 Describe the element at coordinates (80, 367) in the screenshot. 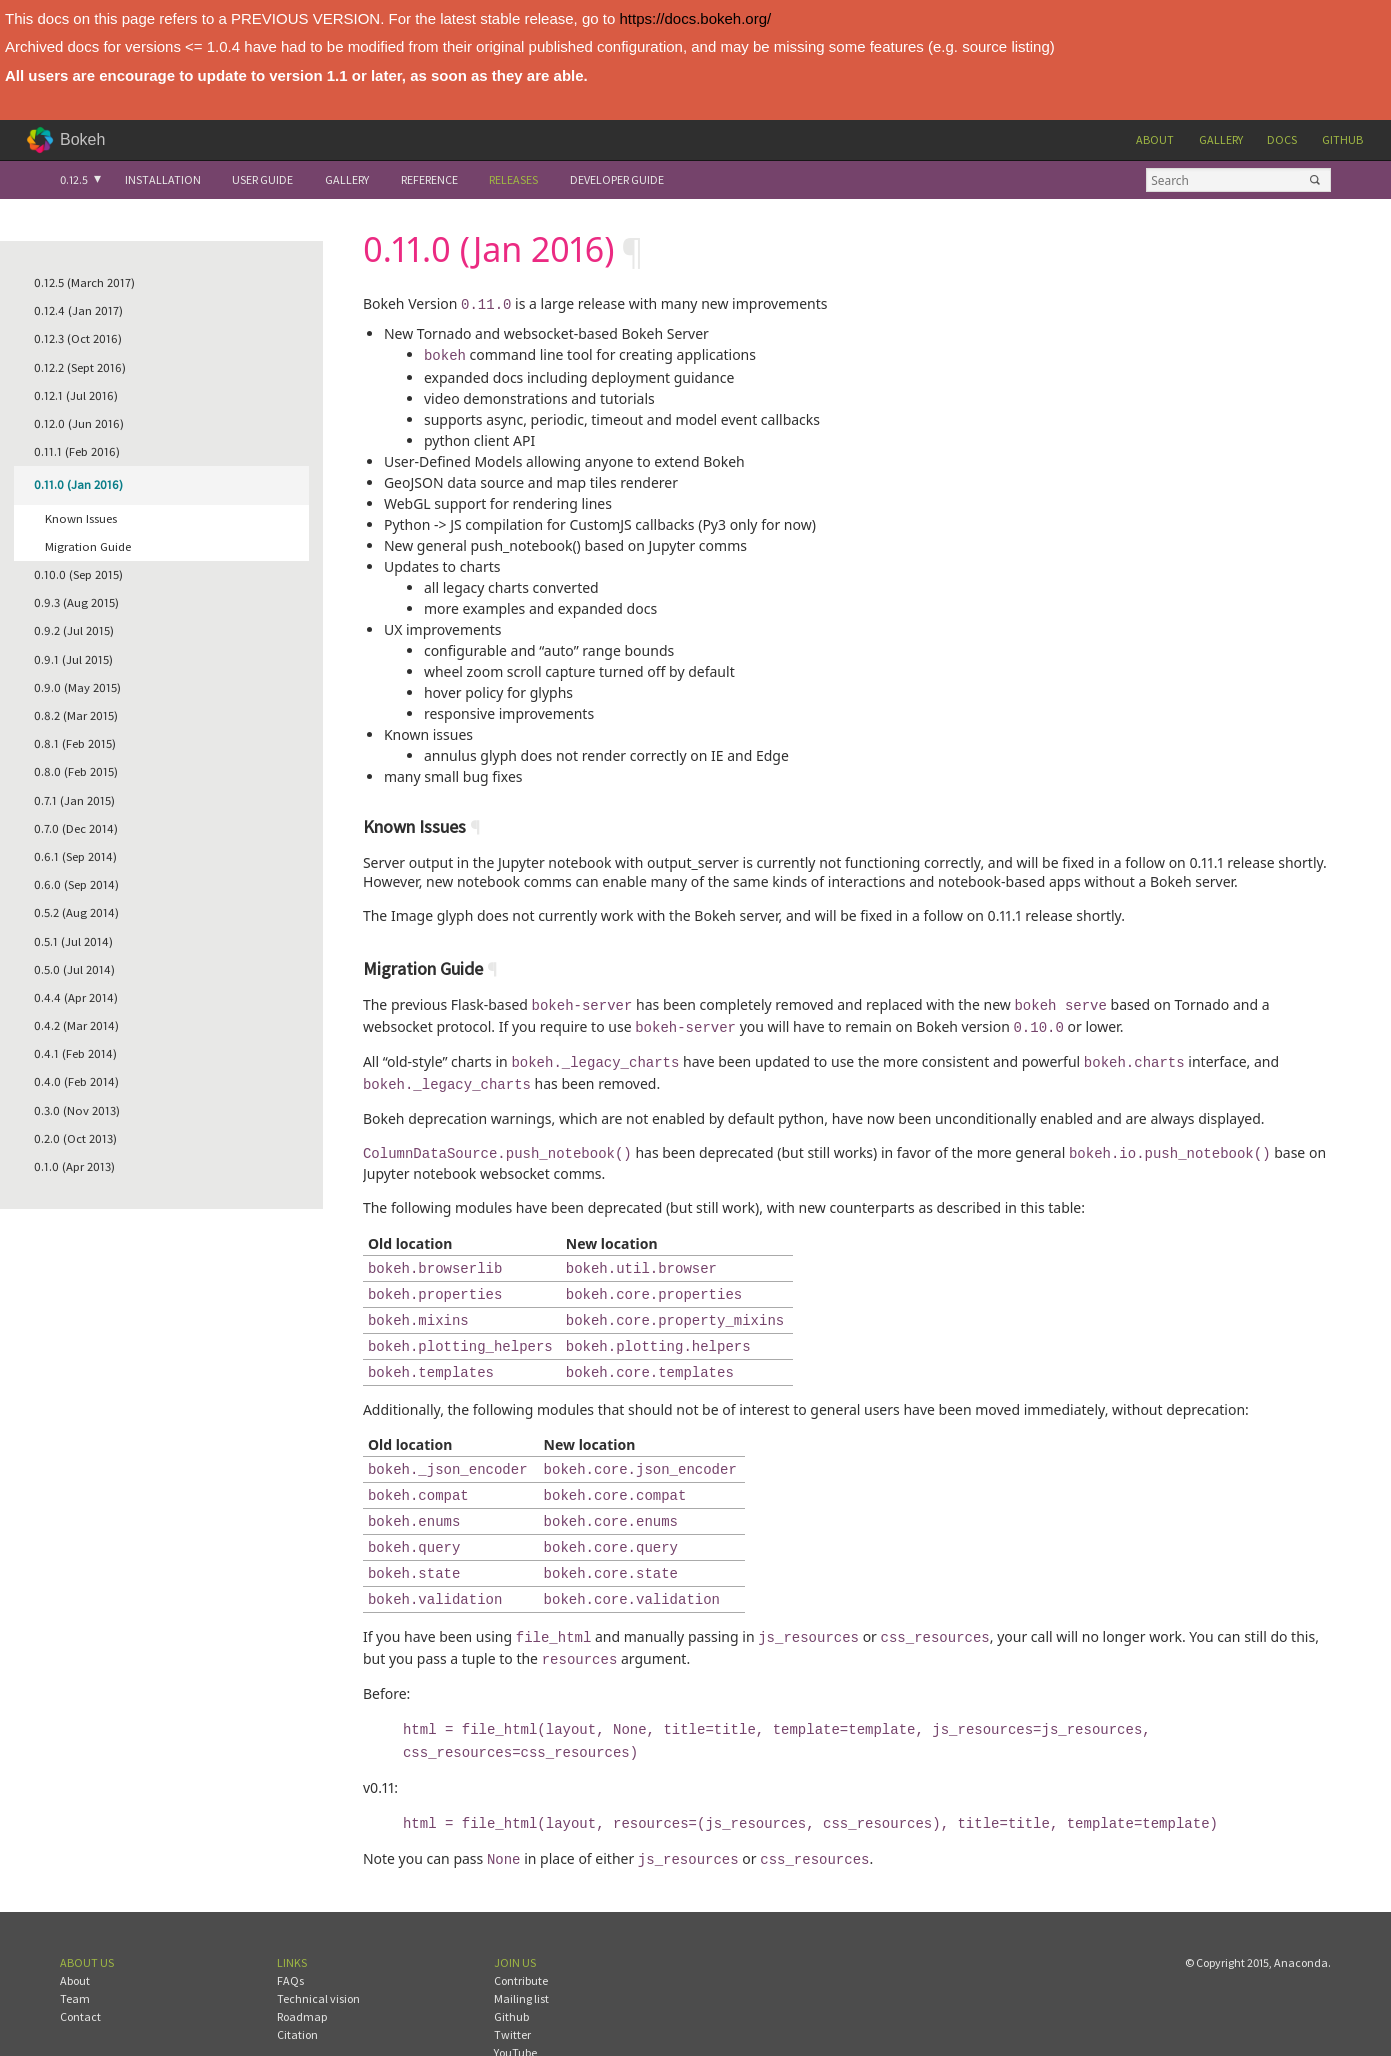

I see `0.12.2 (Sept 2016)` at that location.